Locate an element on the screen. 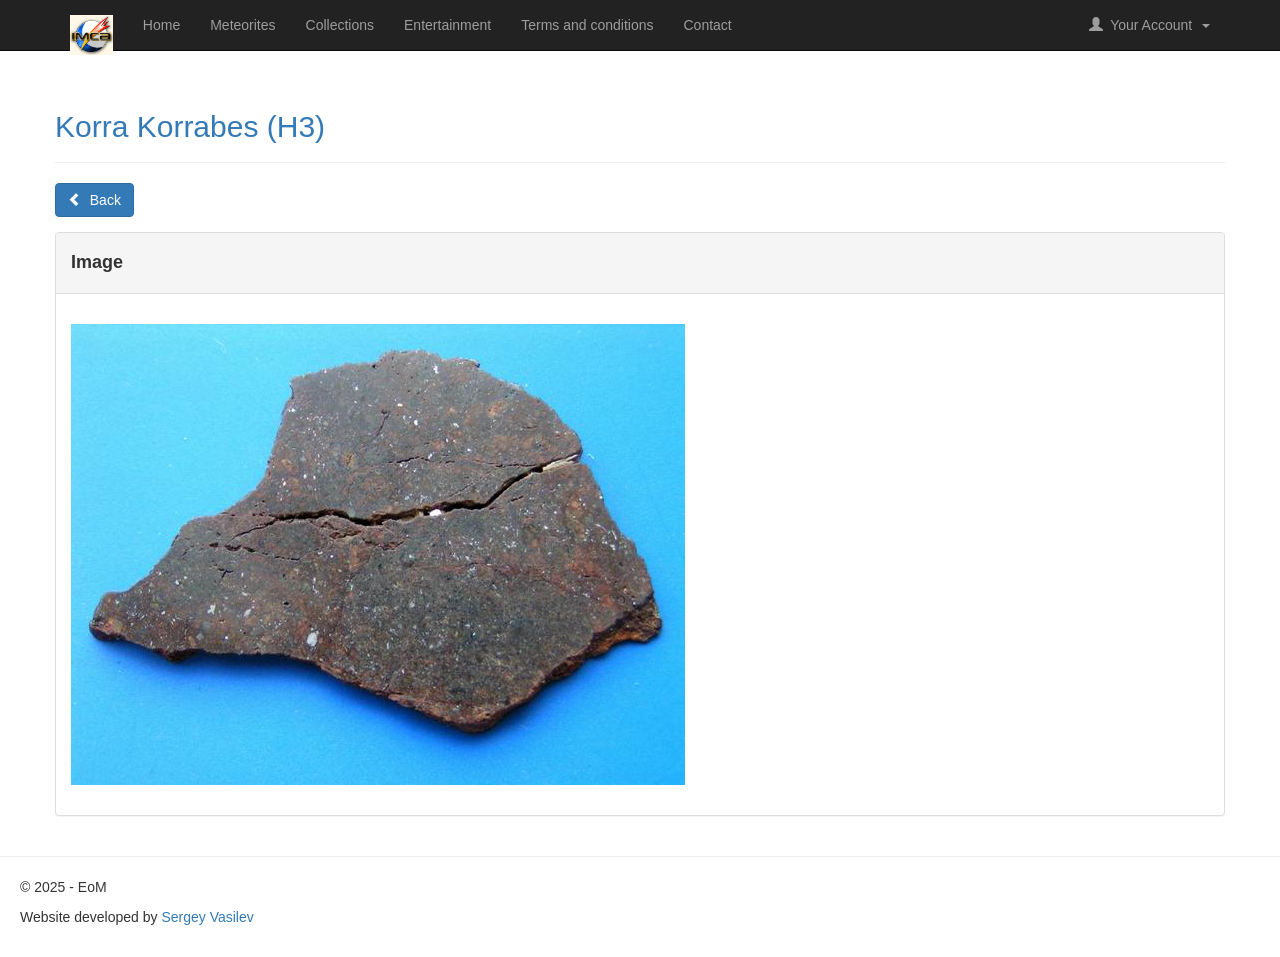 The height and width of the screenshot is (957, 1280). Korra Korrabes (H3) is located at coordinates (190, 126).